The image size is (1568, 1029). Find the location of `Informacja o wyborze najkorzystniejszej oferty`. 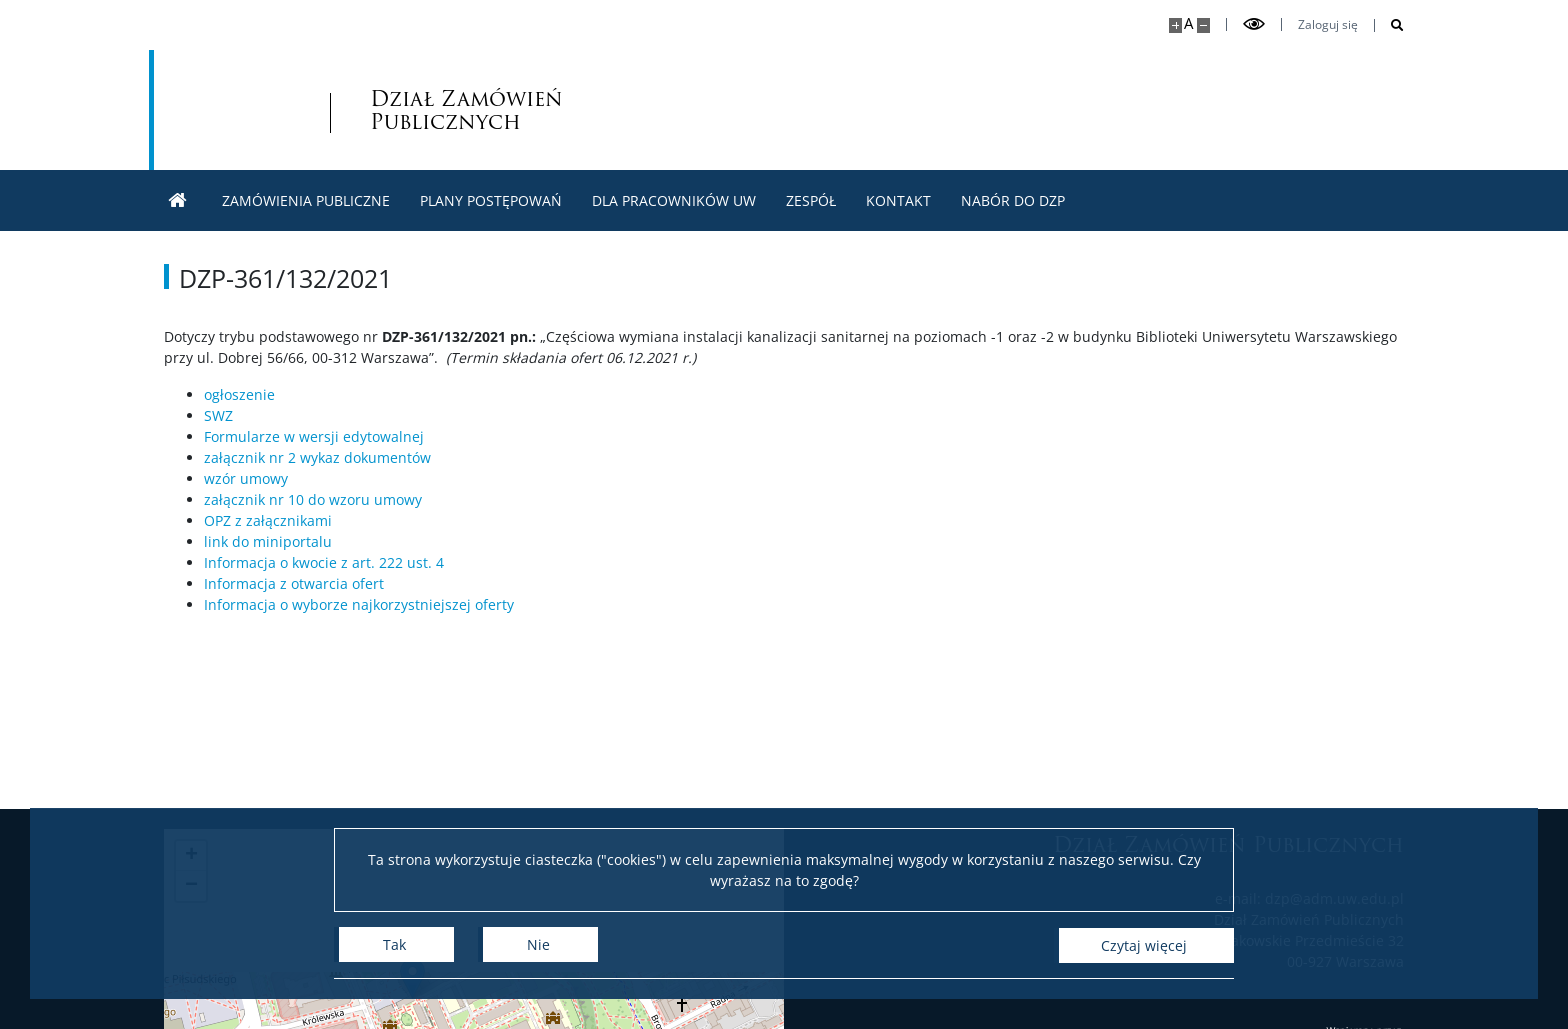

Informacja o wyborze najkorzystniejszej oferty is located at coordinates (359, 604).